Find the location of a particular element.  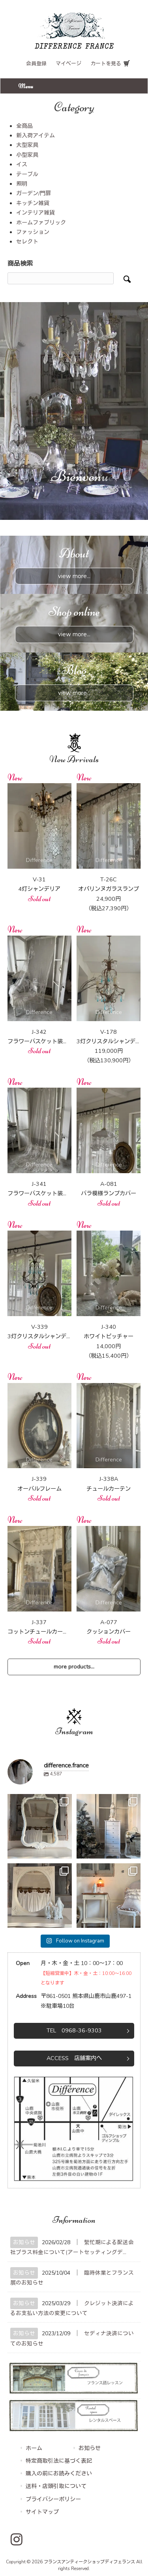

view more... is located at coordinates (74, 576).